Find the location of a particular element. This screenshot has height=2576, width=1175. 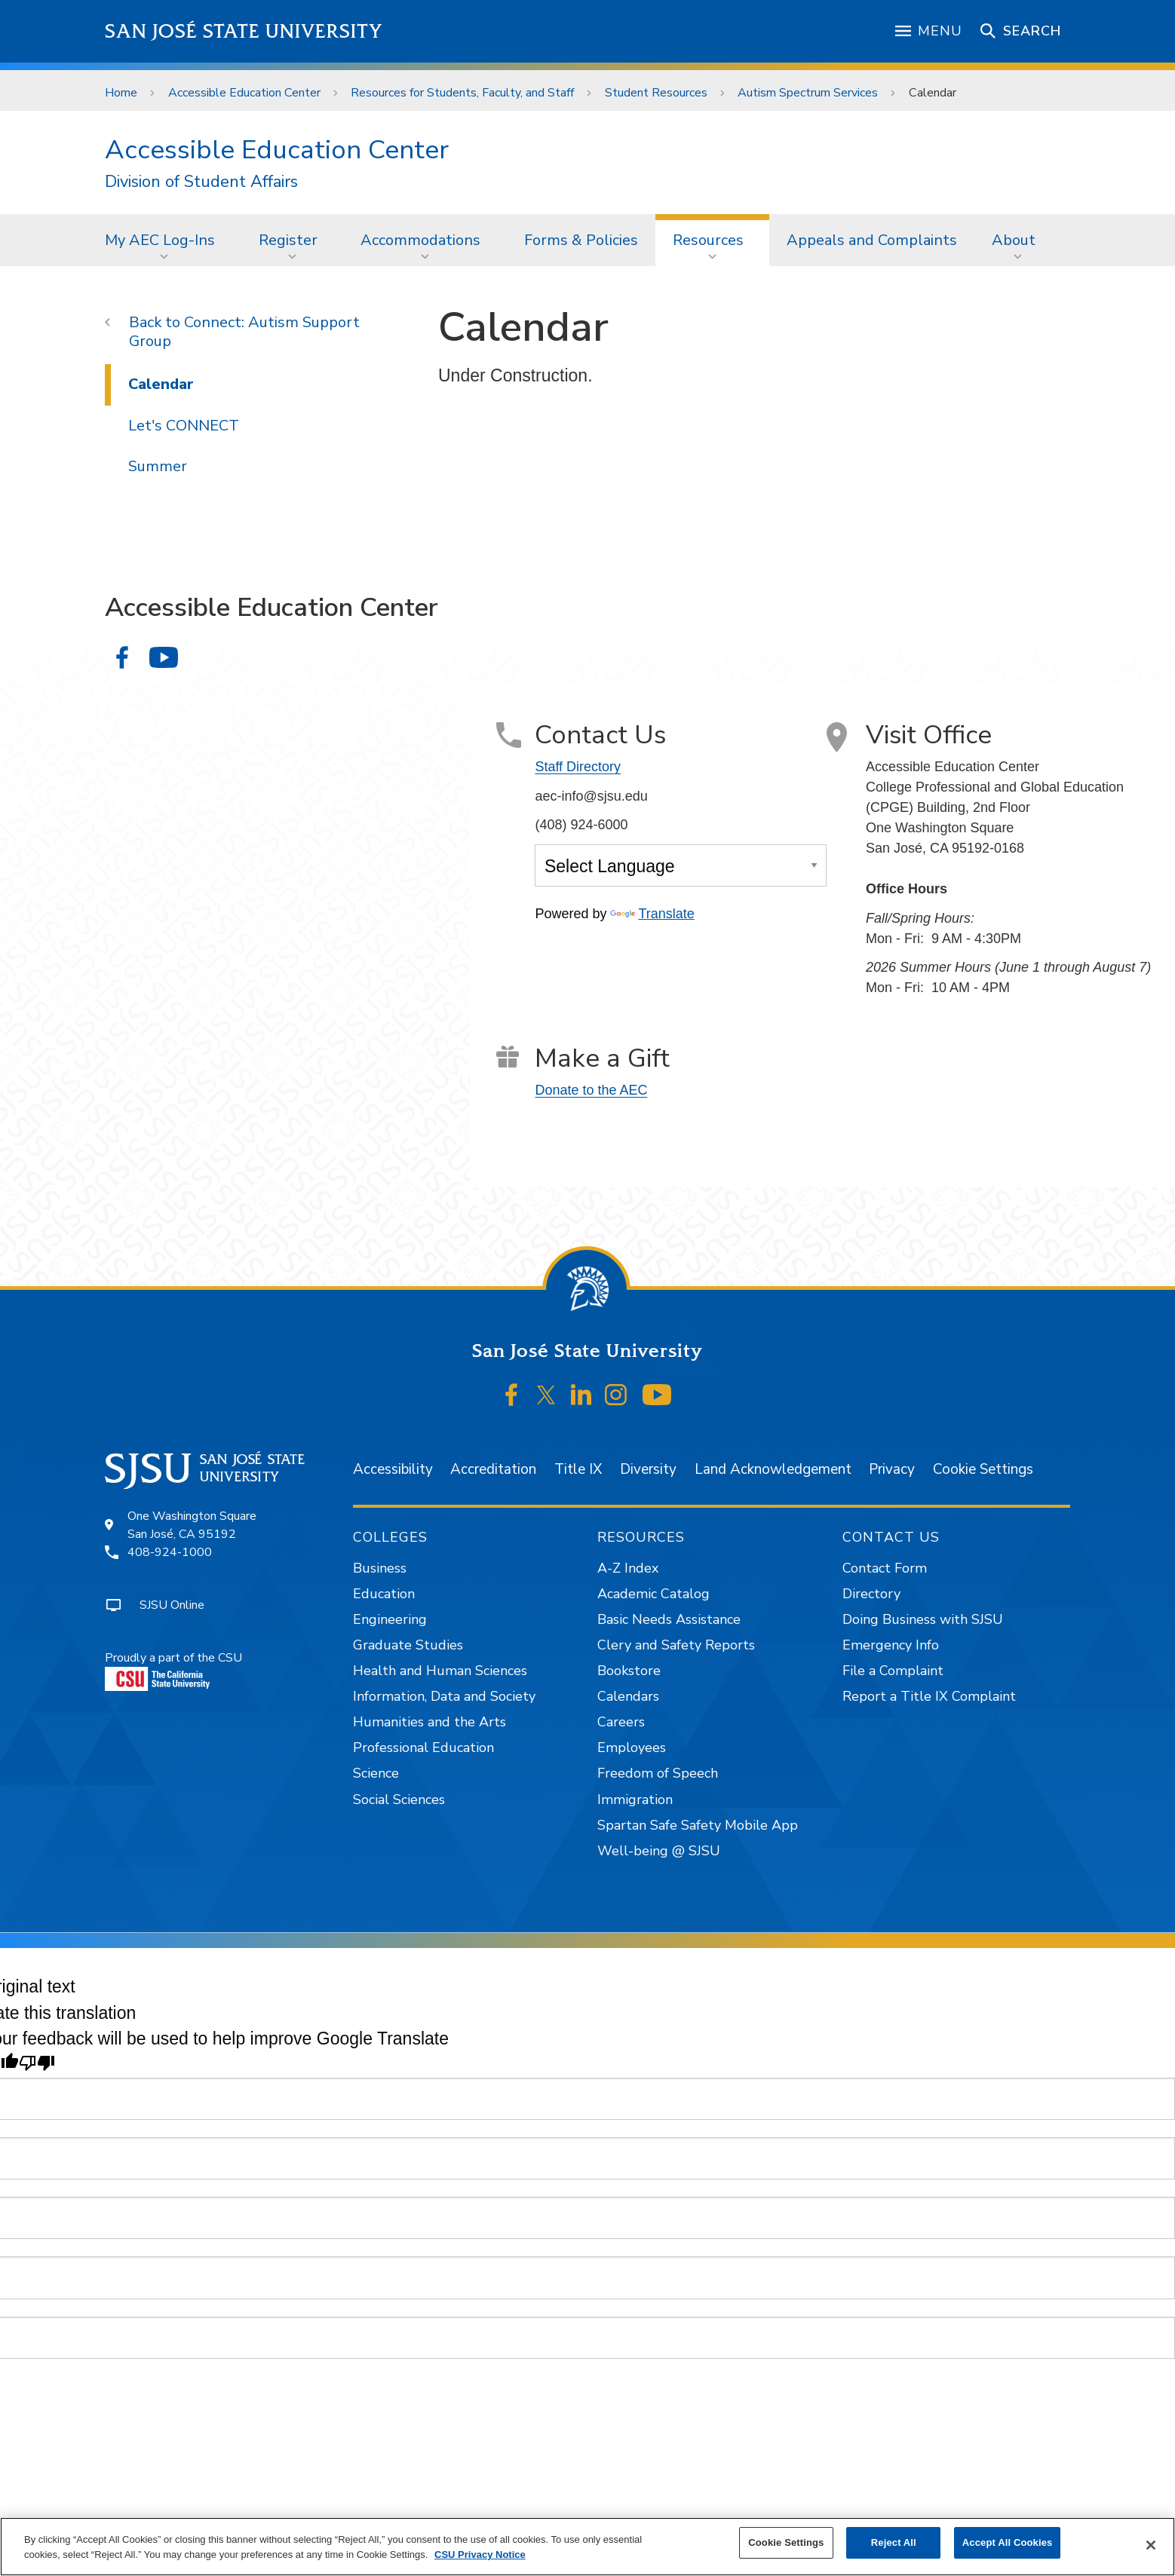

Education is located at coordinates (384, 1594).